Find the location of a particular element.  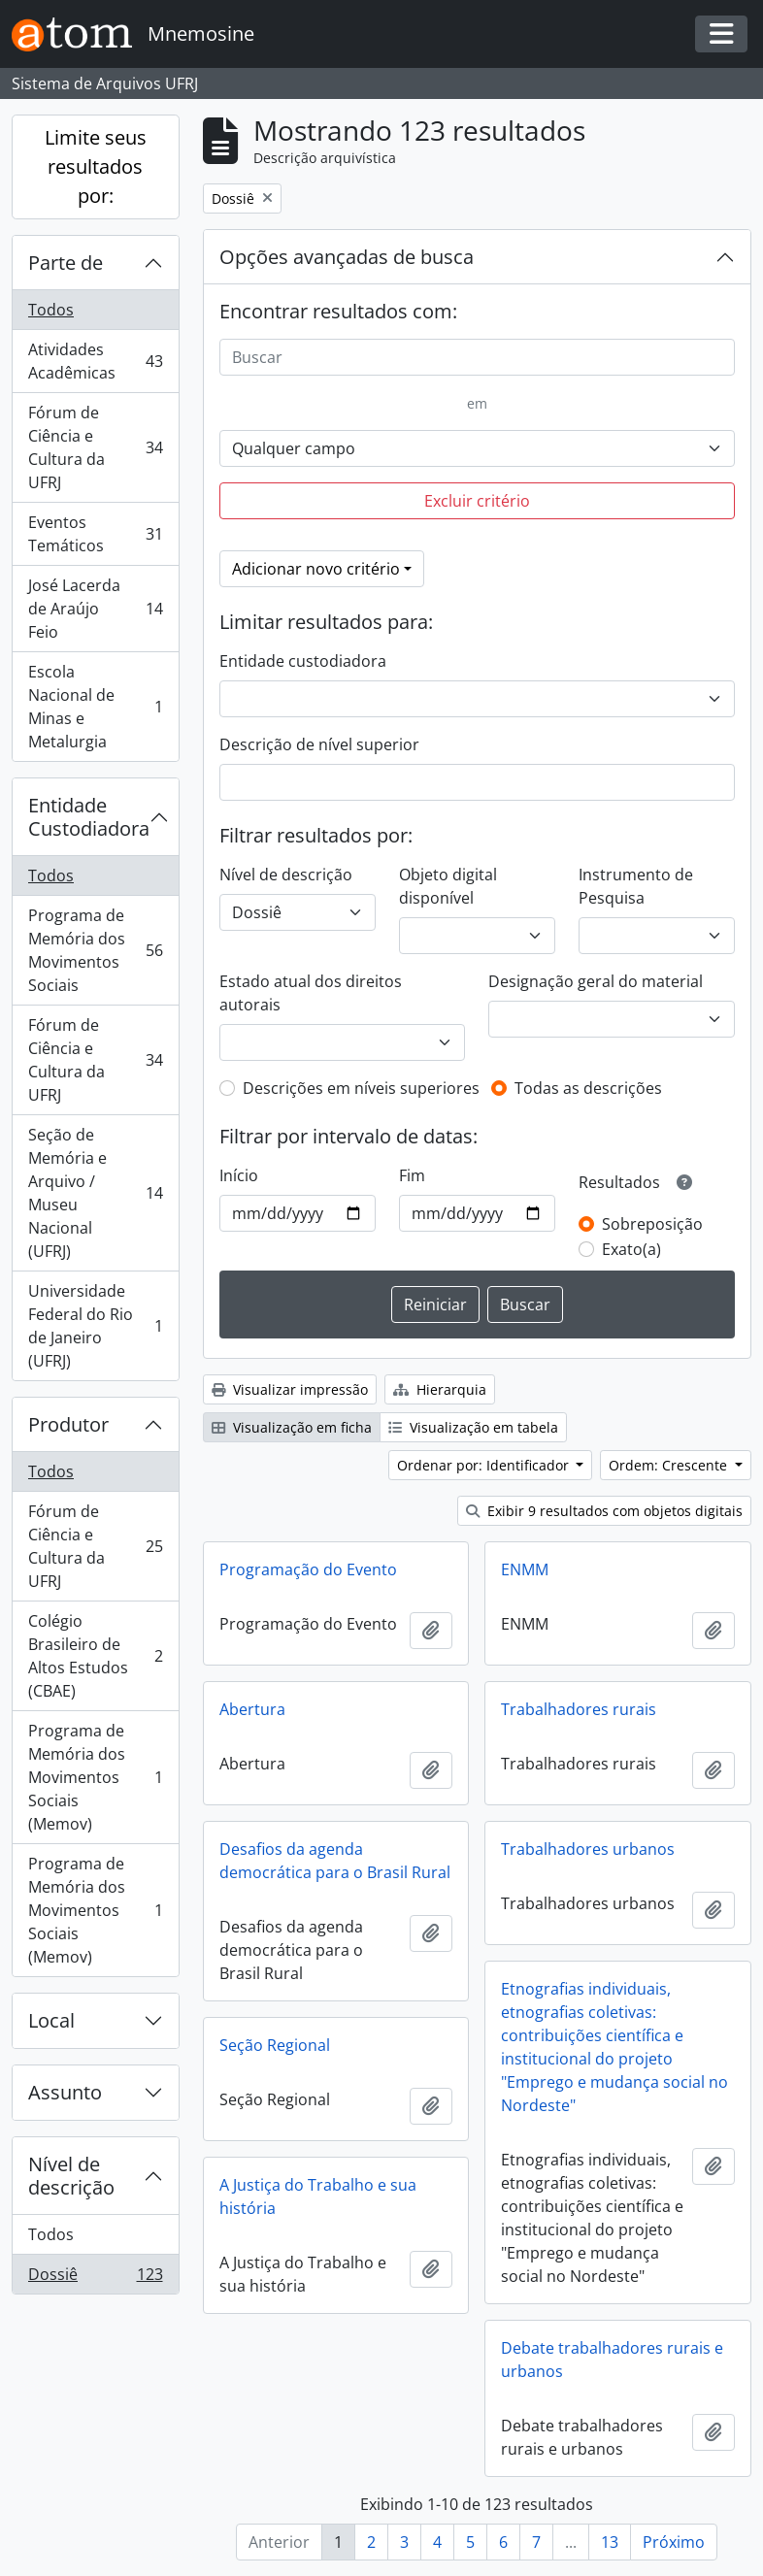

Trabalhadores rurais is located at coordinates (578, 1709).